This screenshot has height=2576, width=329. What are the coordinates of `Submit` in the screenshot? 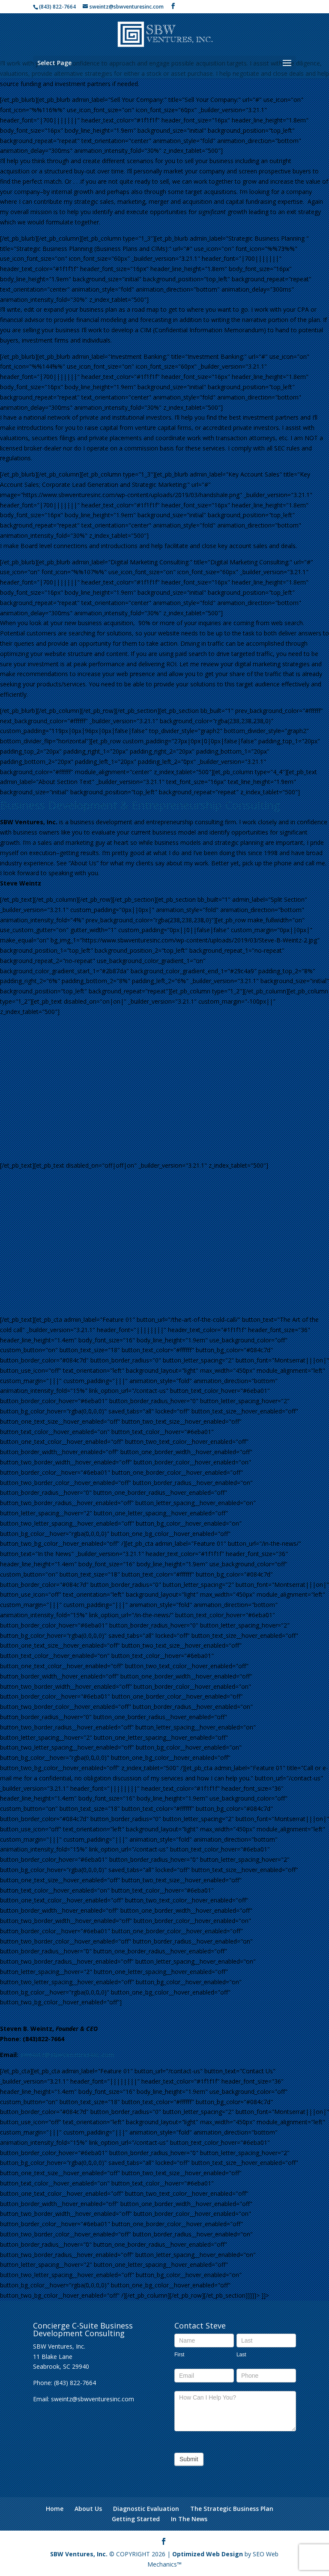 It's located at (188, 2459).